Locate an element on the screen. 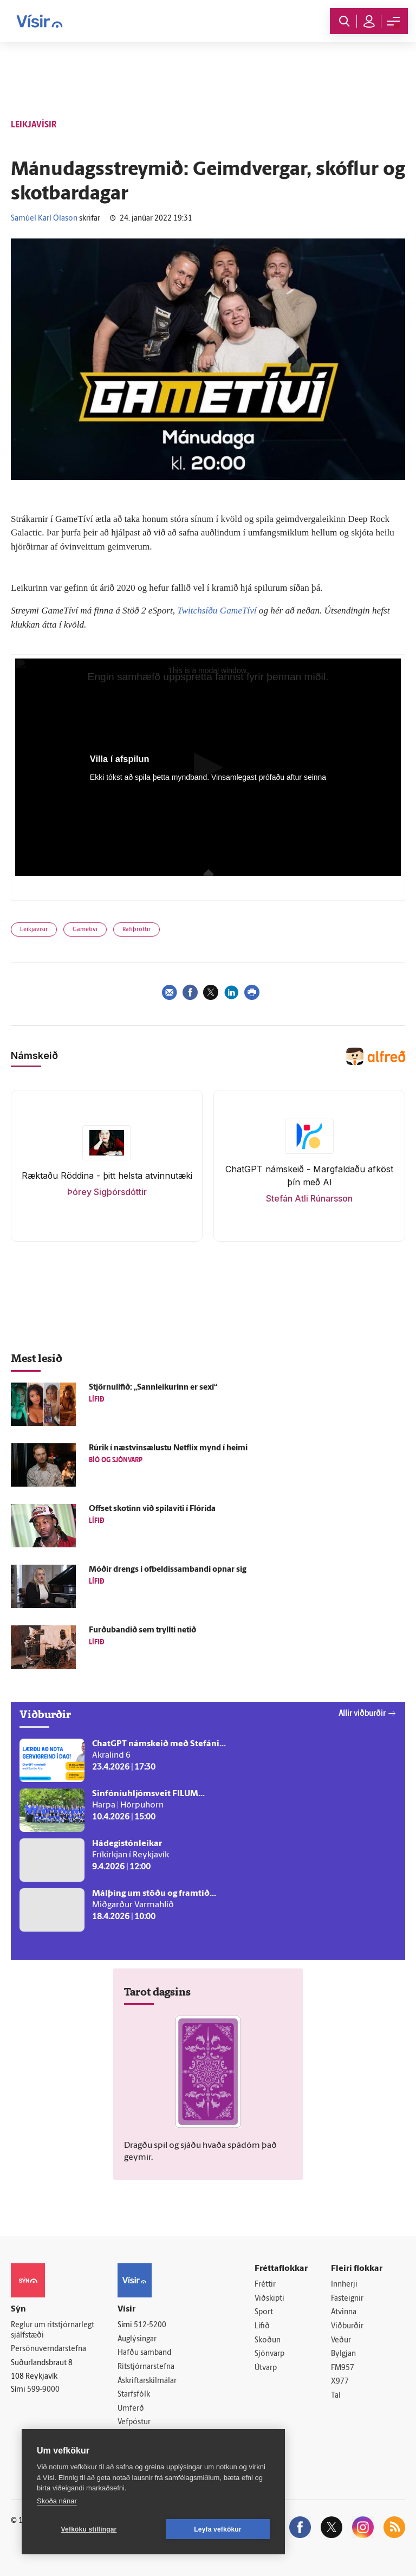  512-5200 is located at coordinates (150, 2325).